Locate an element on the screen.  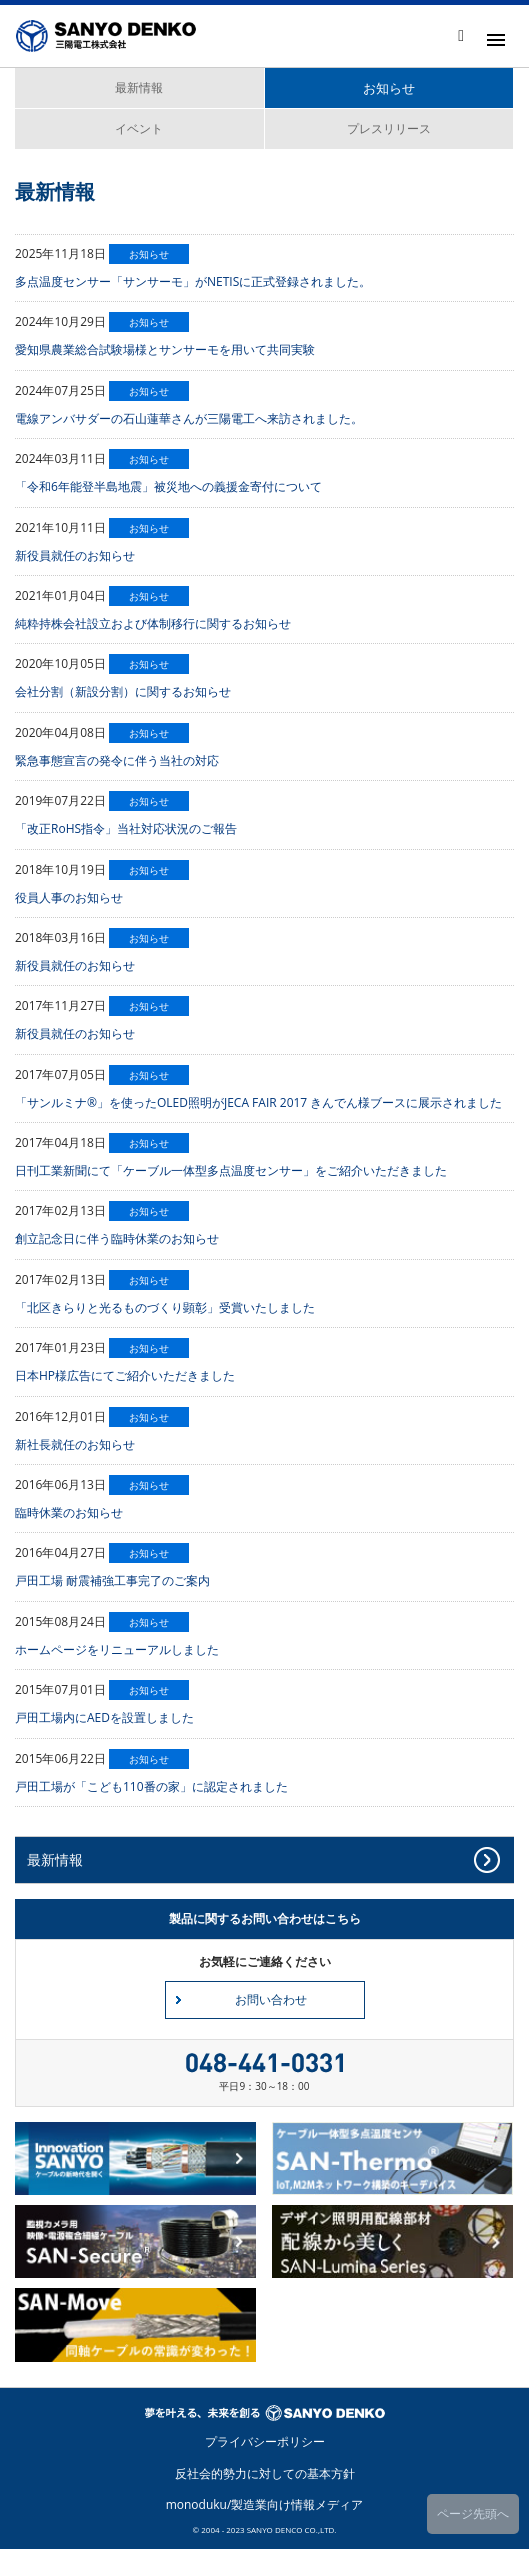
戸田工場内にAEDを設置しました is located at coordinates (104, 1717).